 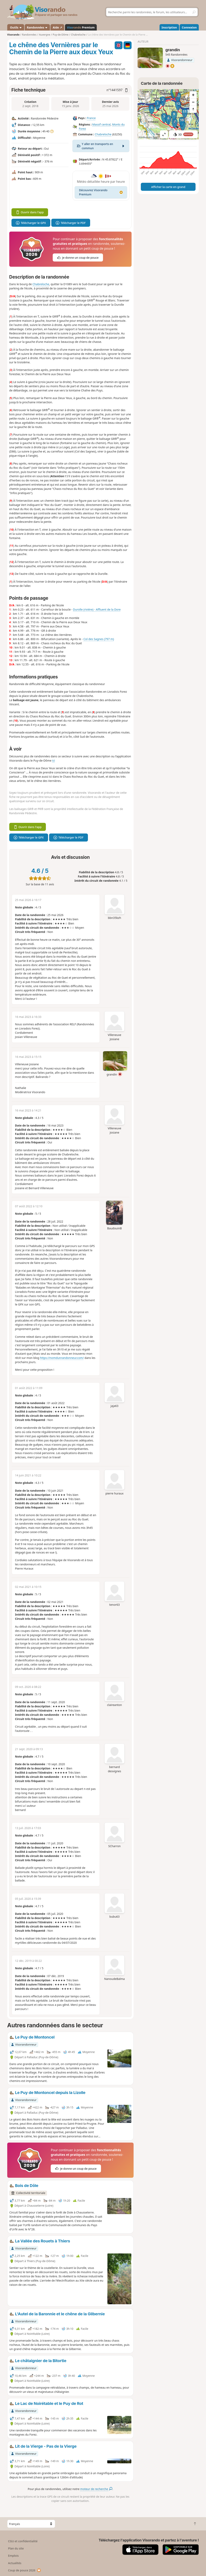 What do you see at coordinates (53, 760) in the screenshot?
I see `ici` at bounding box center [53, 760].